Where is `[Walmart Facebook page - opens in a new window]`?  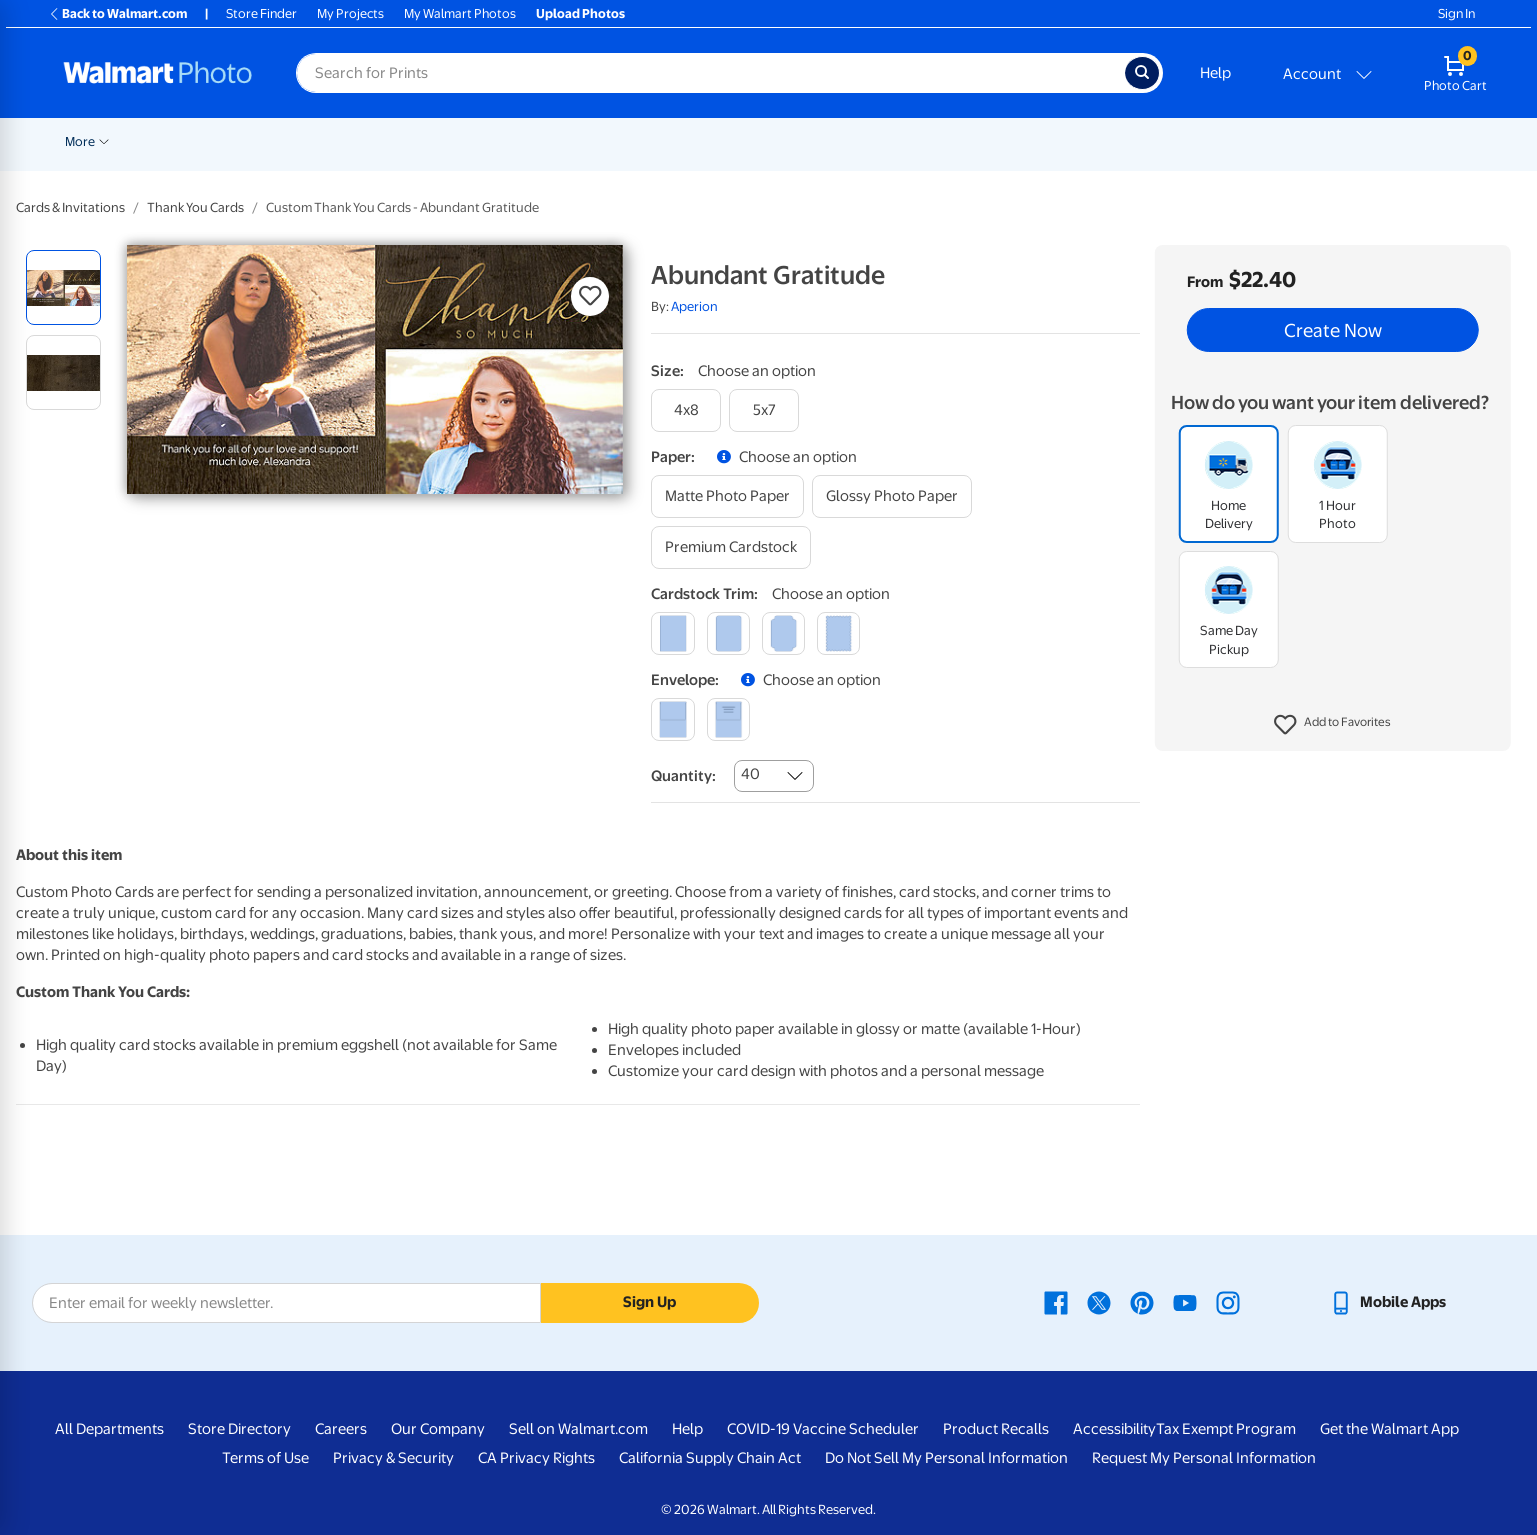 [Walmart Facebook page - opens in a new window] is located at coordinates (1056, 1302).